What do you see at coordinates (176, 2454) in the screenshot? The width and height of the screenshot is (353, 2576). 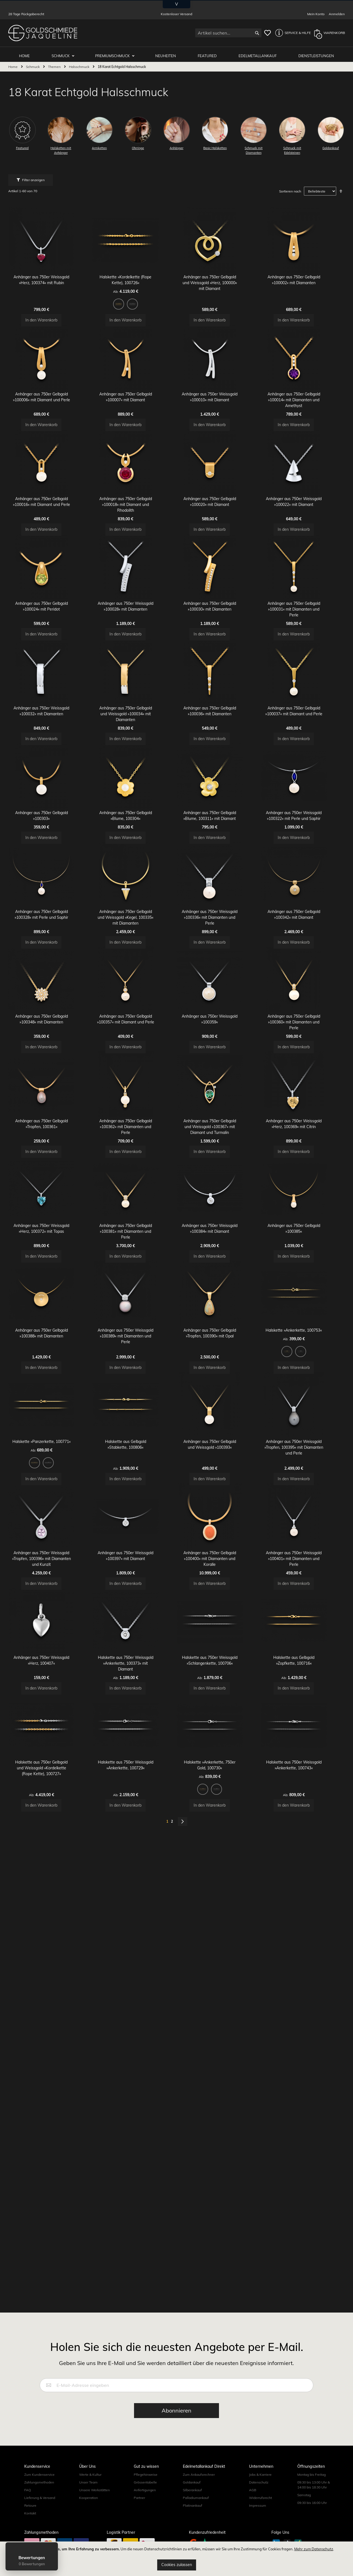 I see `[Subscribe]` at bounding box center [176, 2454].